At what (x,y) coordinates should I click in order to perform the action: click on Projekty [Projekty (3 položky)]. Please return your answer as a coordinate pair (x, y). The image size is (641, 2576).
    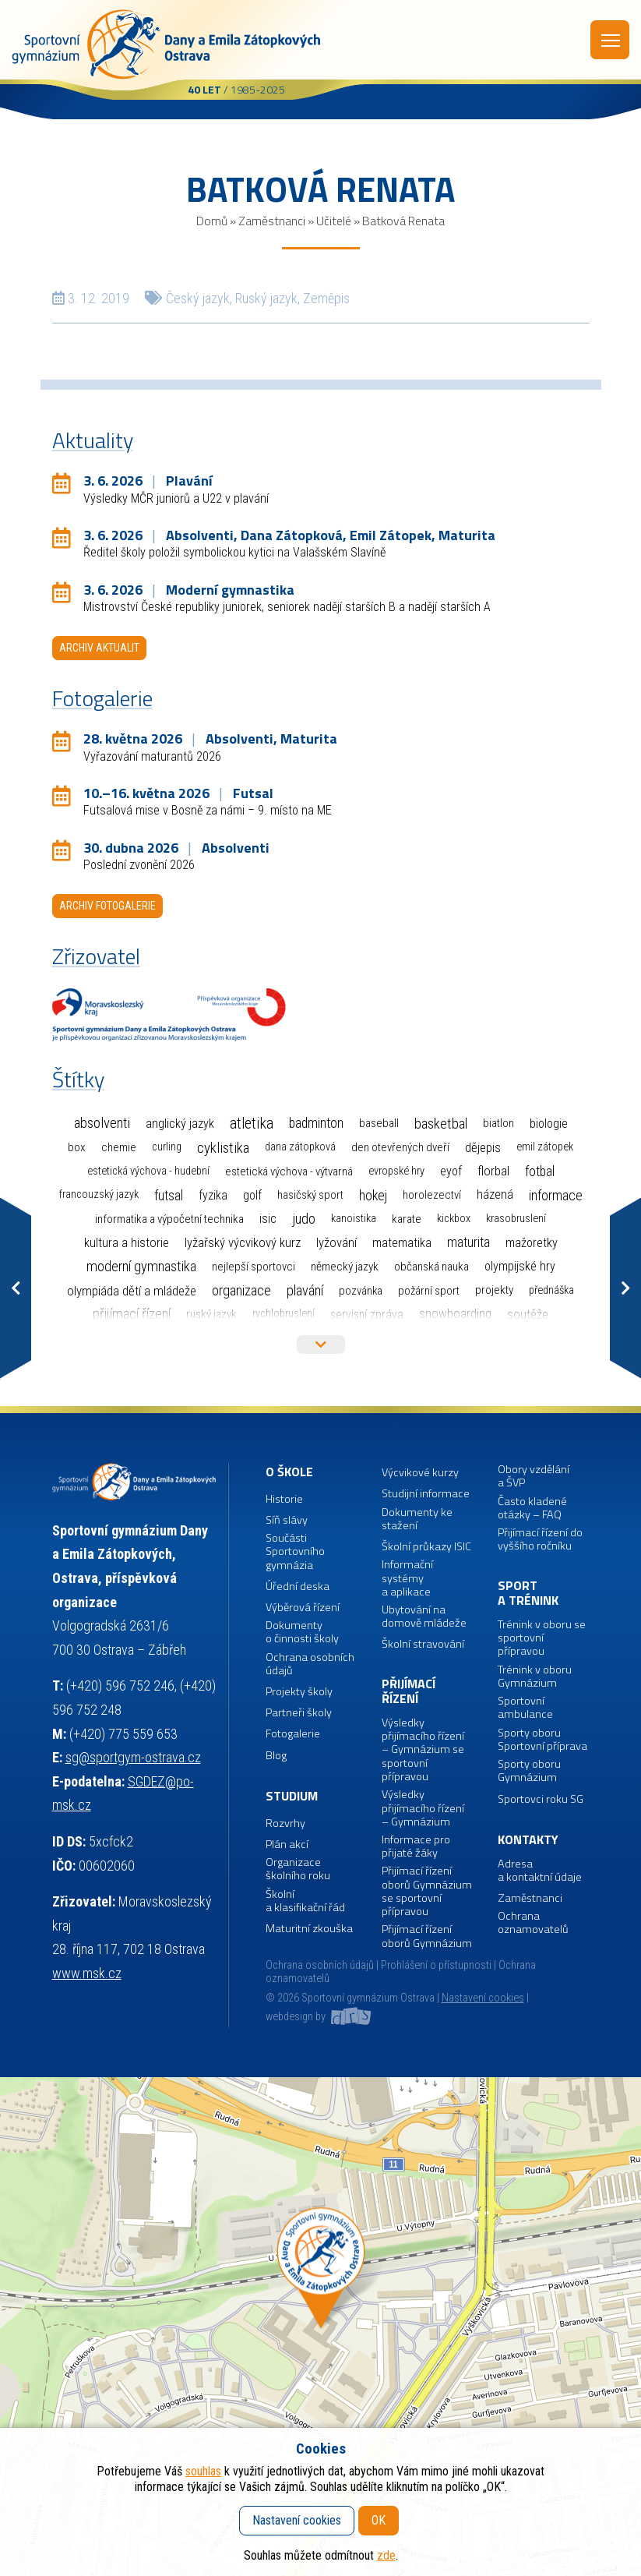
    Looking at the image, I should click on (494, 1290).